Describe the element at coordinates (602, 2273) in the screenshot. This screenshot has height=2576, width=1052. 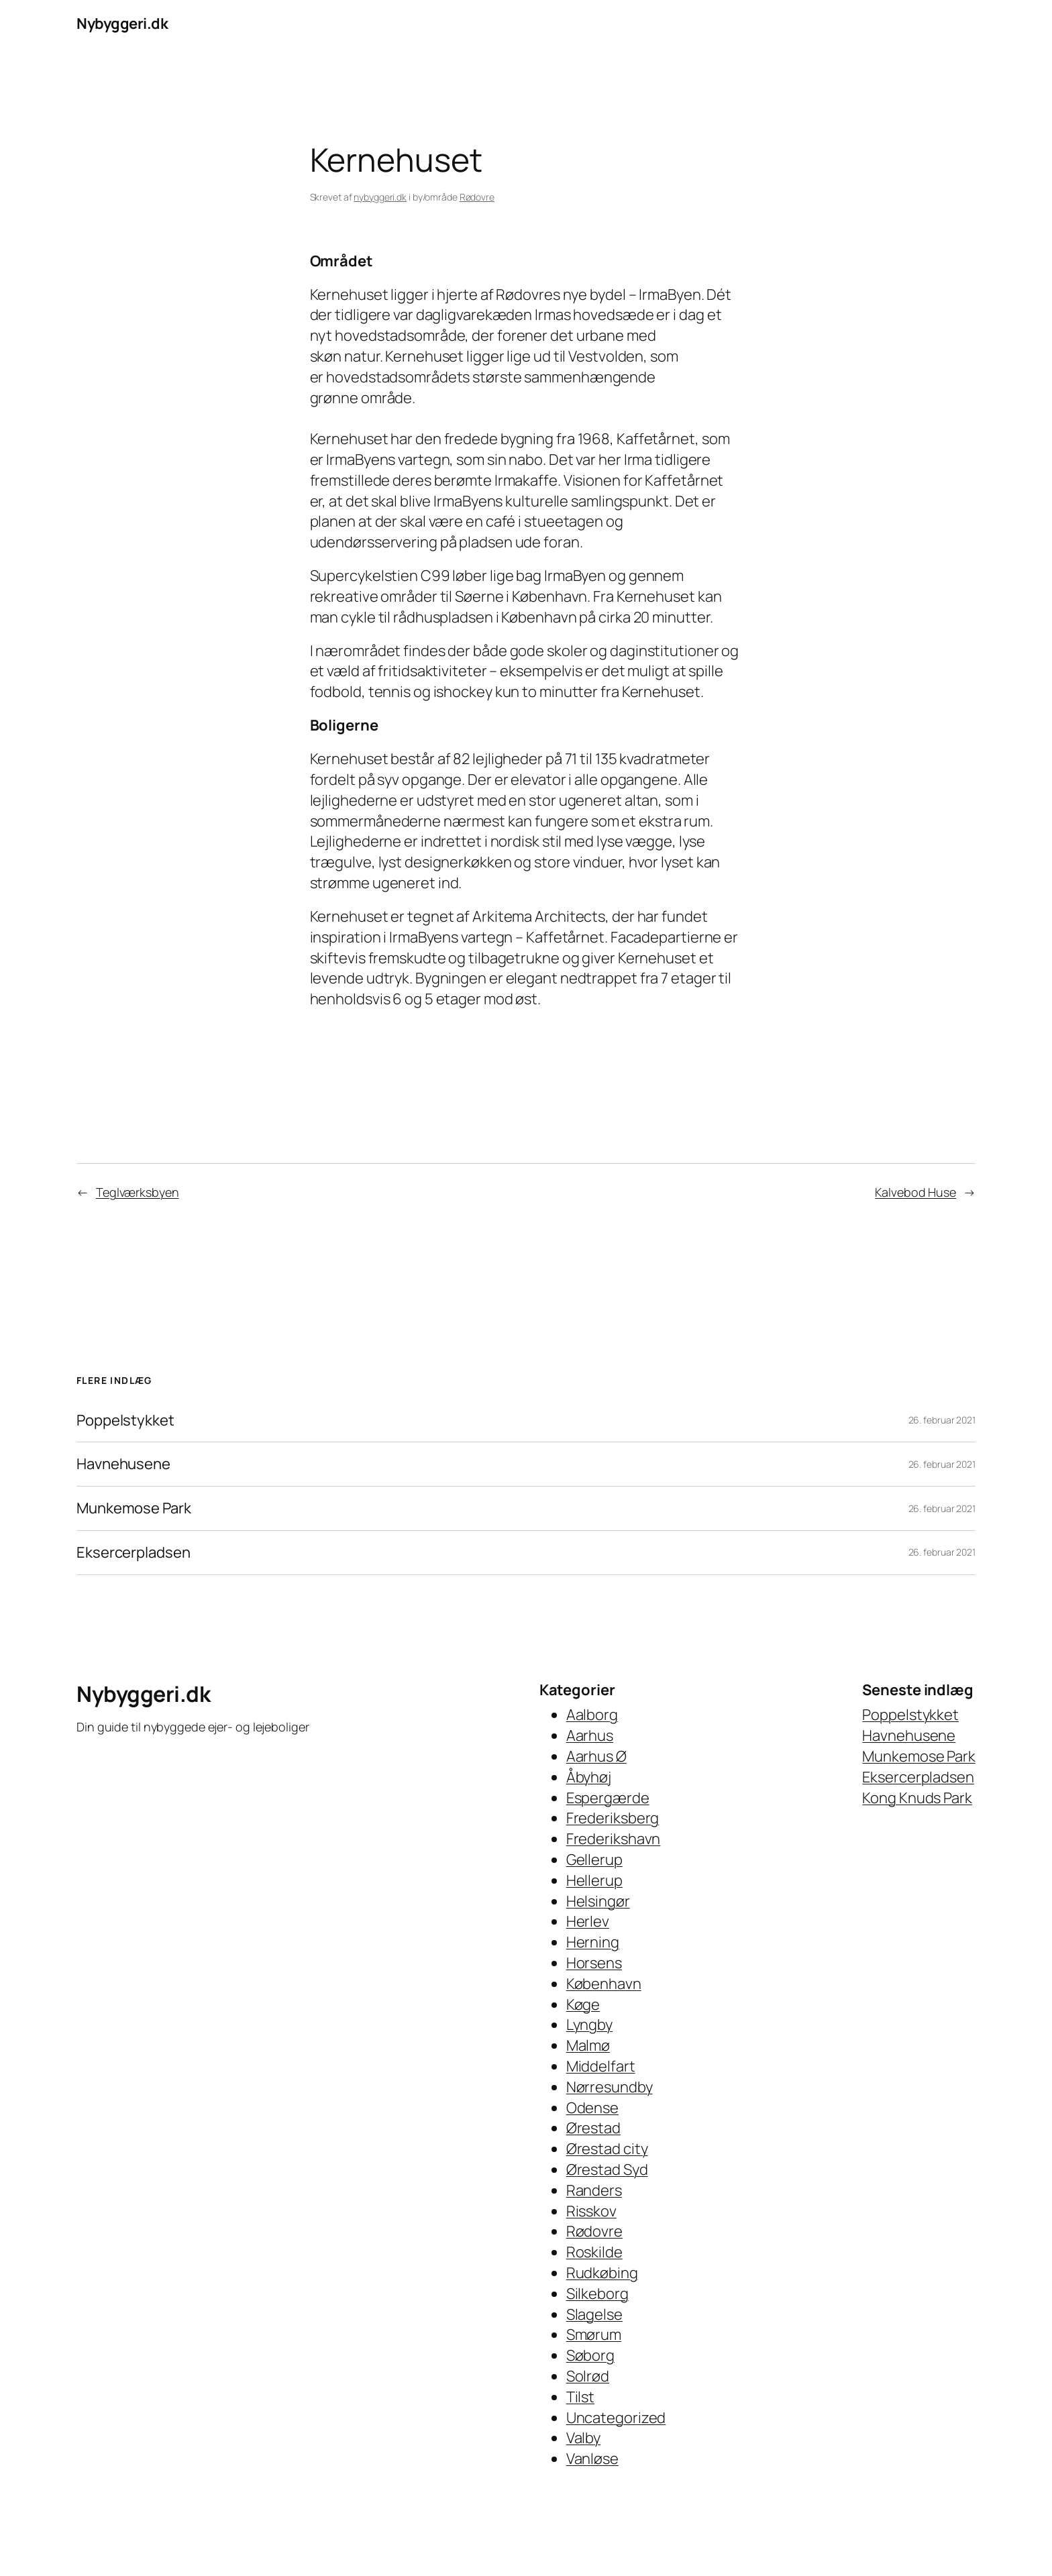
I see `Rudkøbing` at that location.